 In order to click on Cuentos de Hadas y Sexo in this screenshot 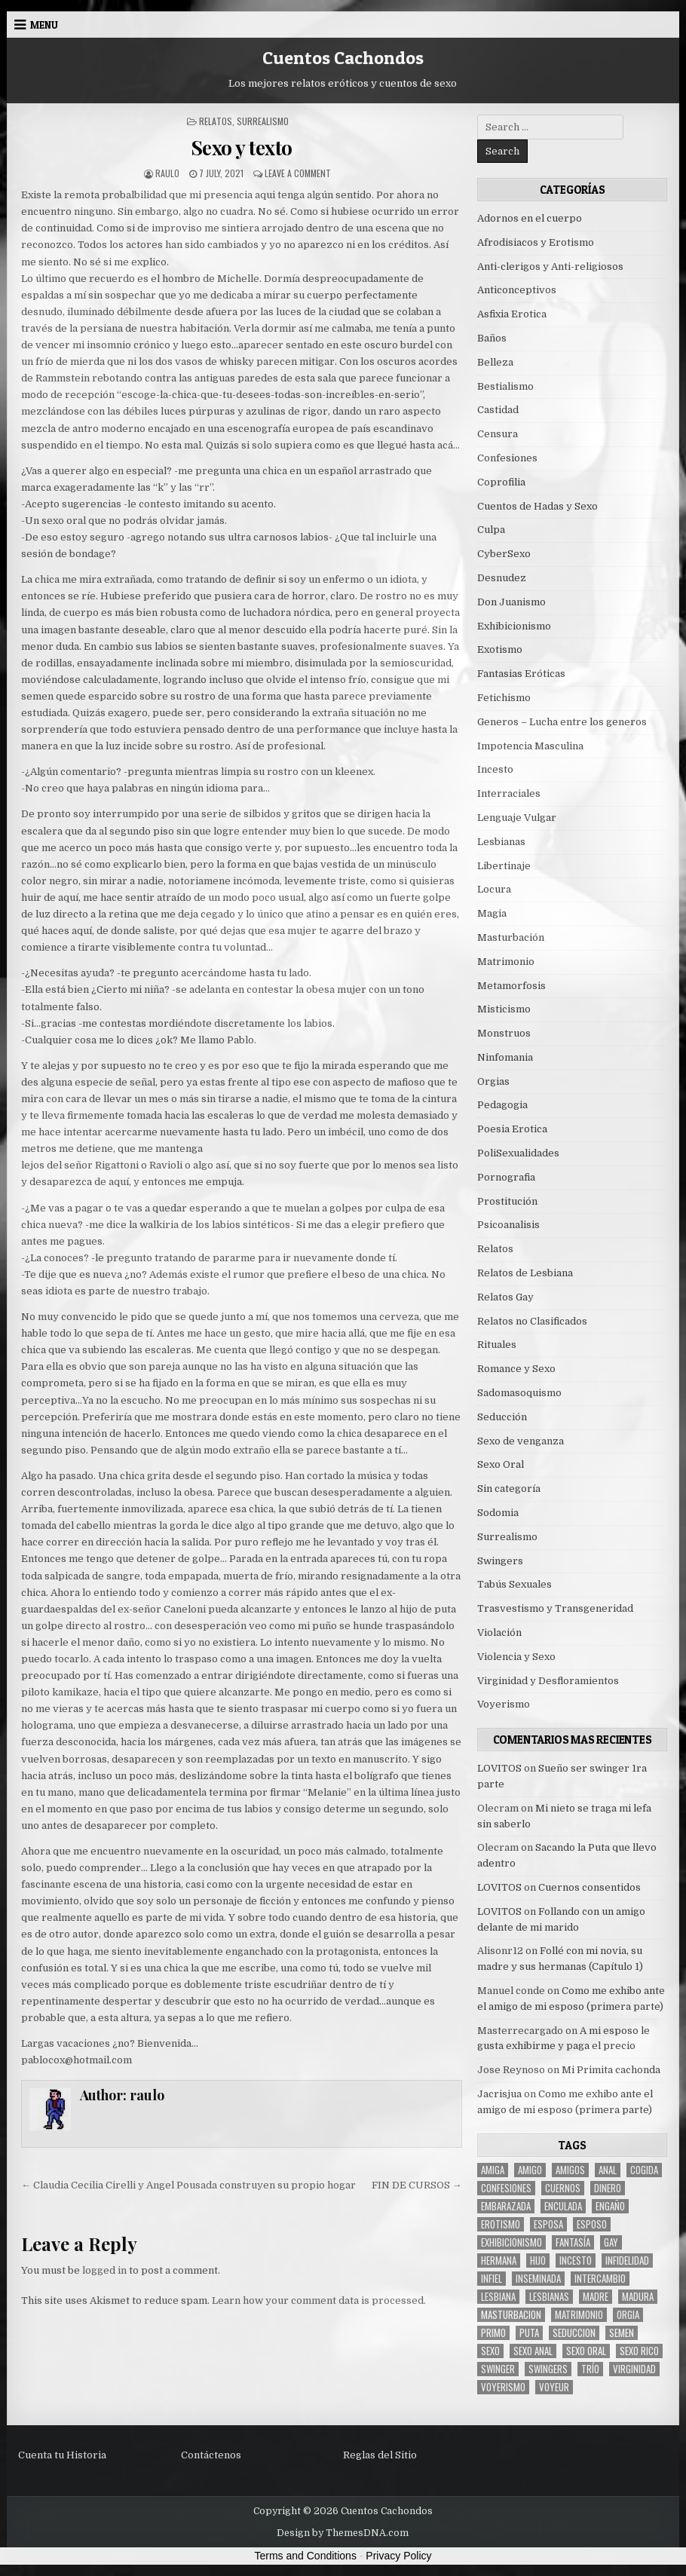, I will do `click(537, 506)`.